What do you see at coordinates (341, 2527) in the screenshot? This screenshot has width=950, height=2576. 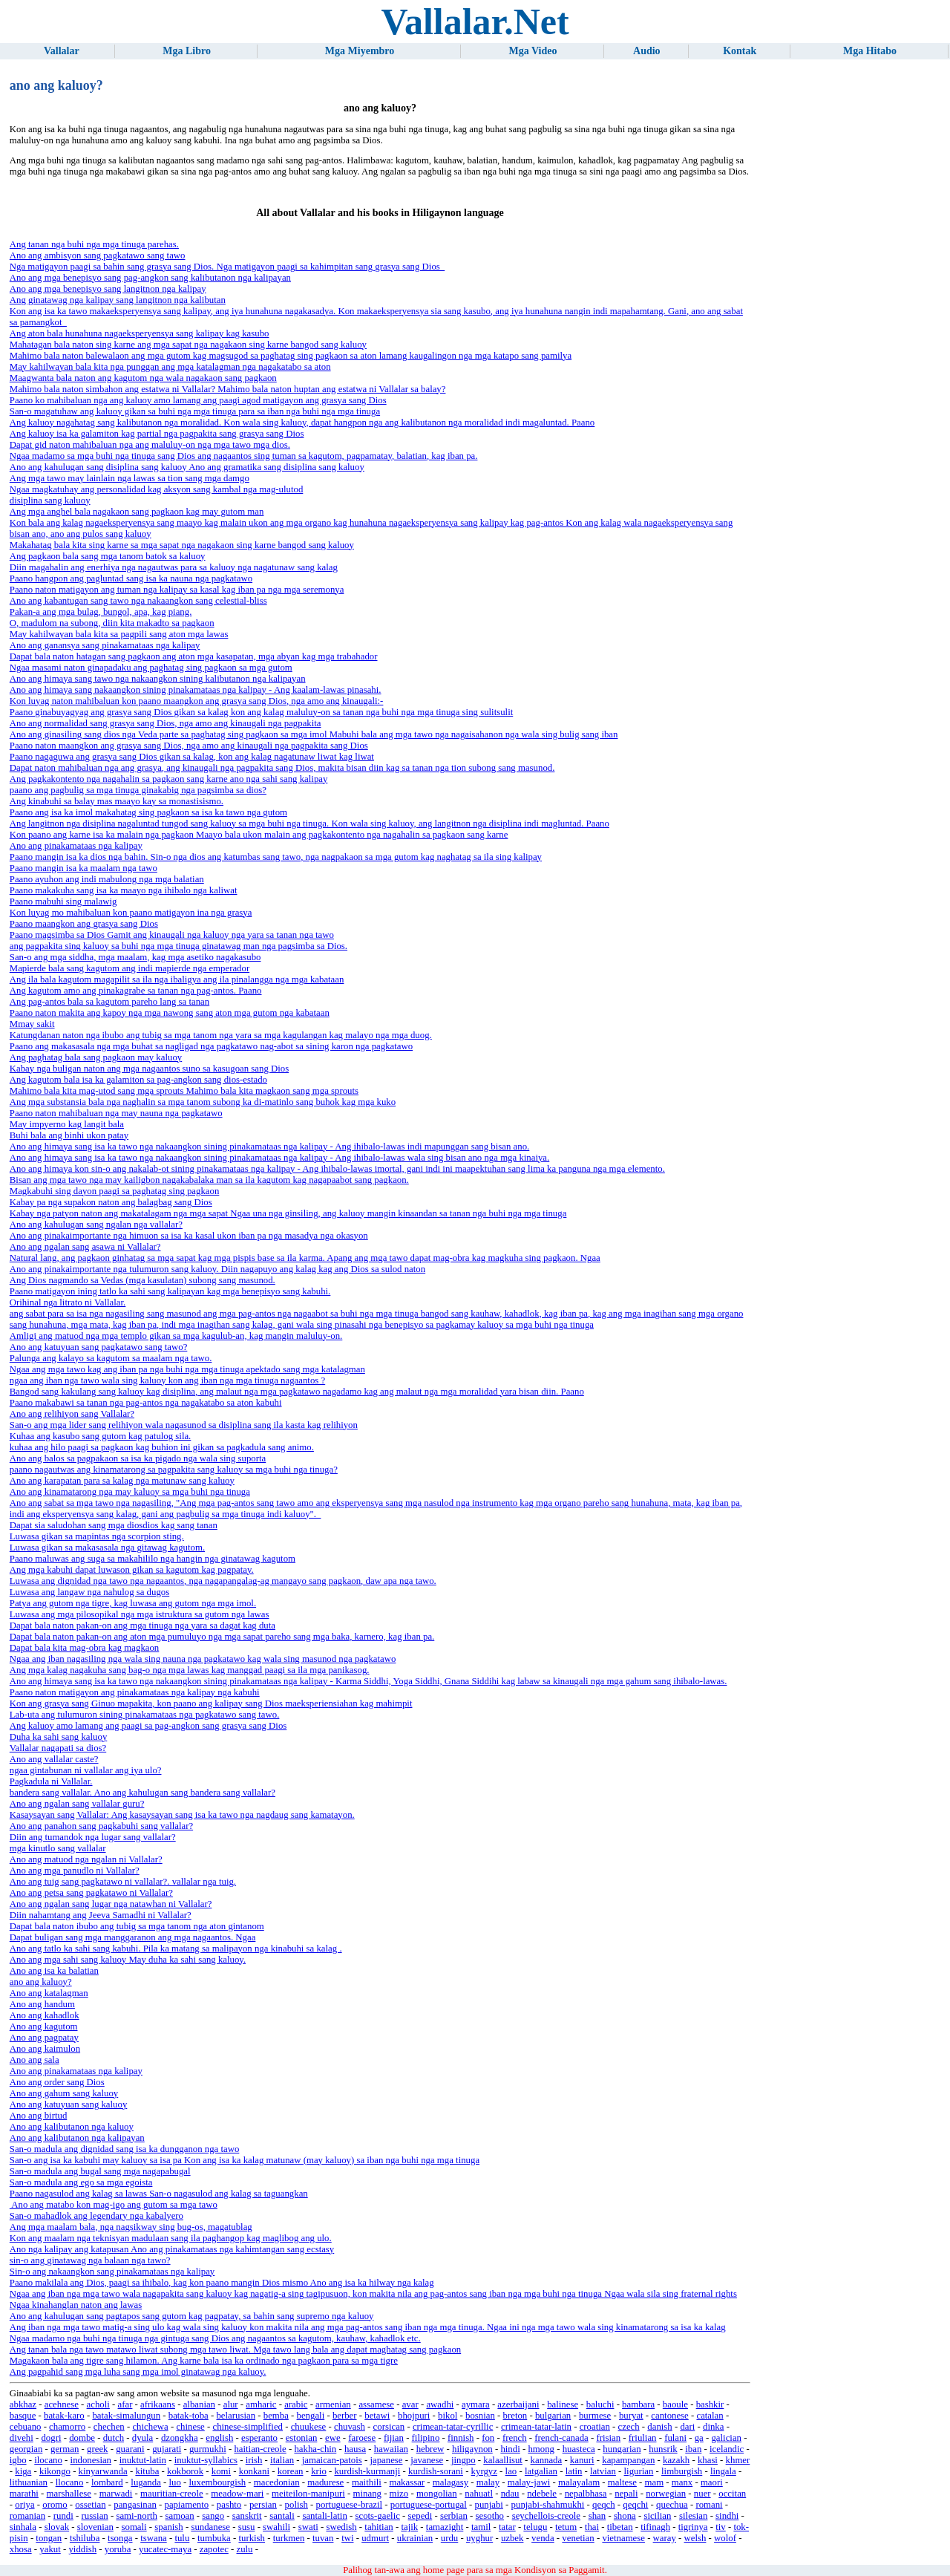 I see `swedish` at bounding box center [341, 2527].